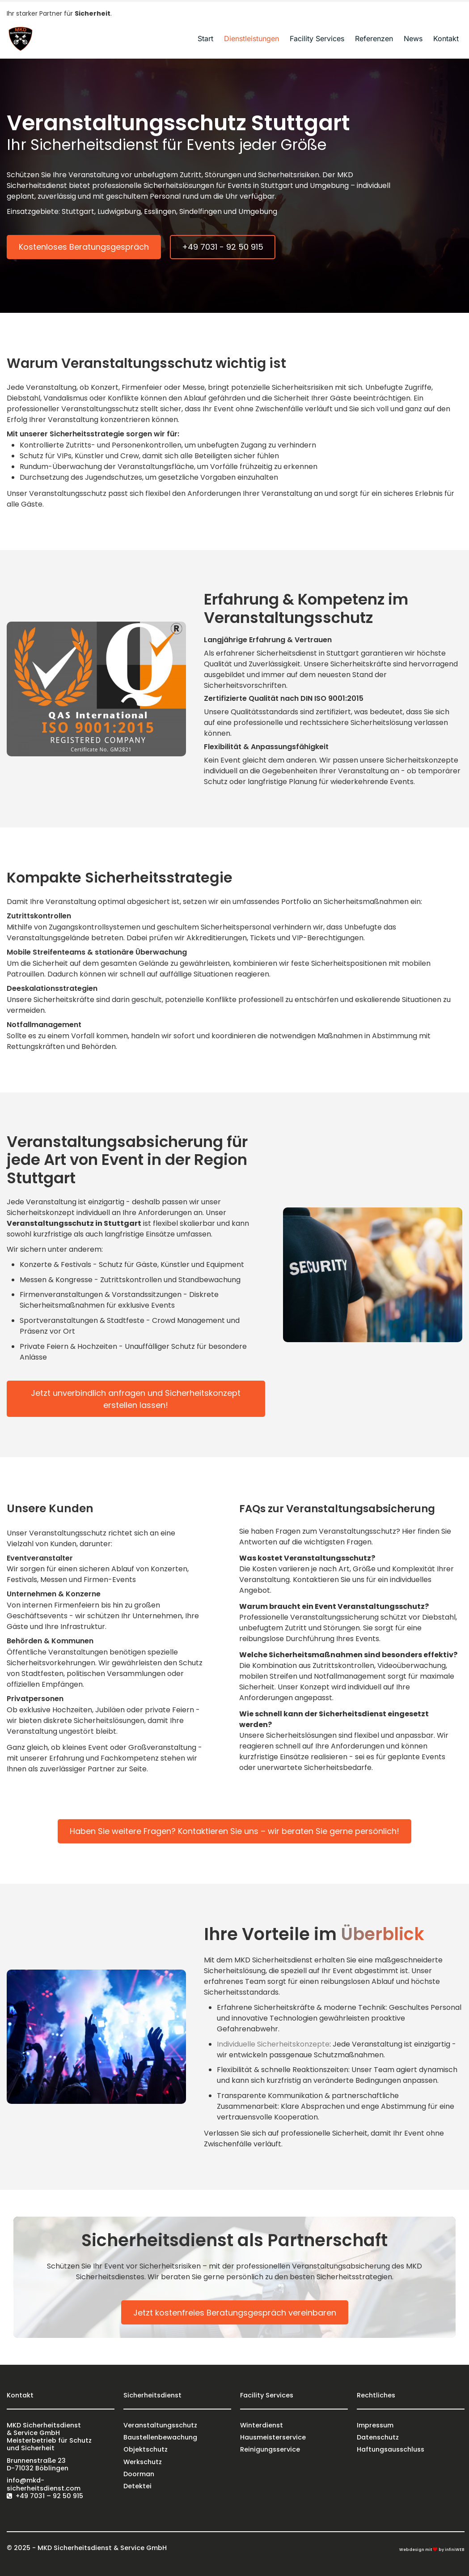  What do you see at coordinates (138, 2473) in the screenshot?
I see `Doorman` at bounding box center [138, 2473].